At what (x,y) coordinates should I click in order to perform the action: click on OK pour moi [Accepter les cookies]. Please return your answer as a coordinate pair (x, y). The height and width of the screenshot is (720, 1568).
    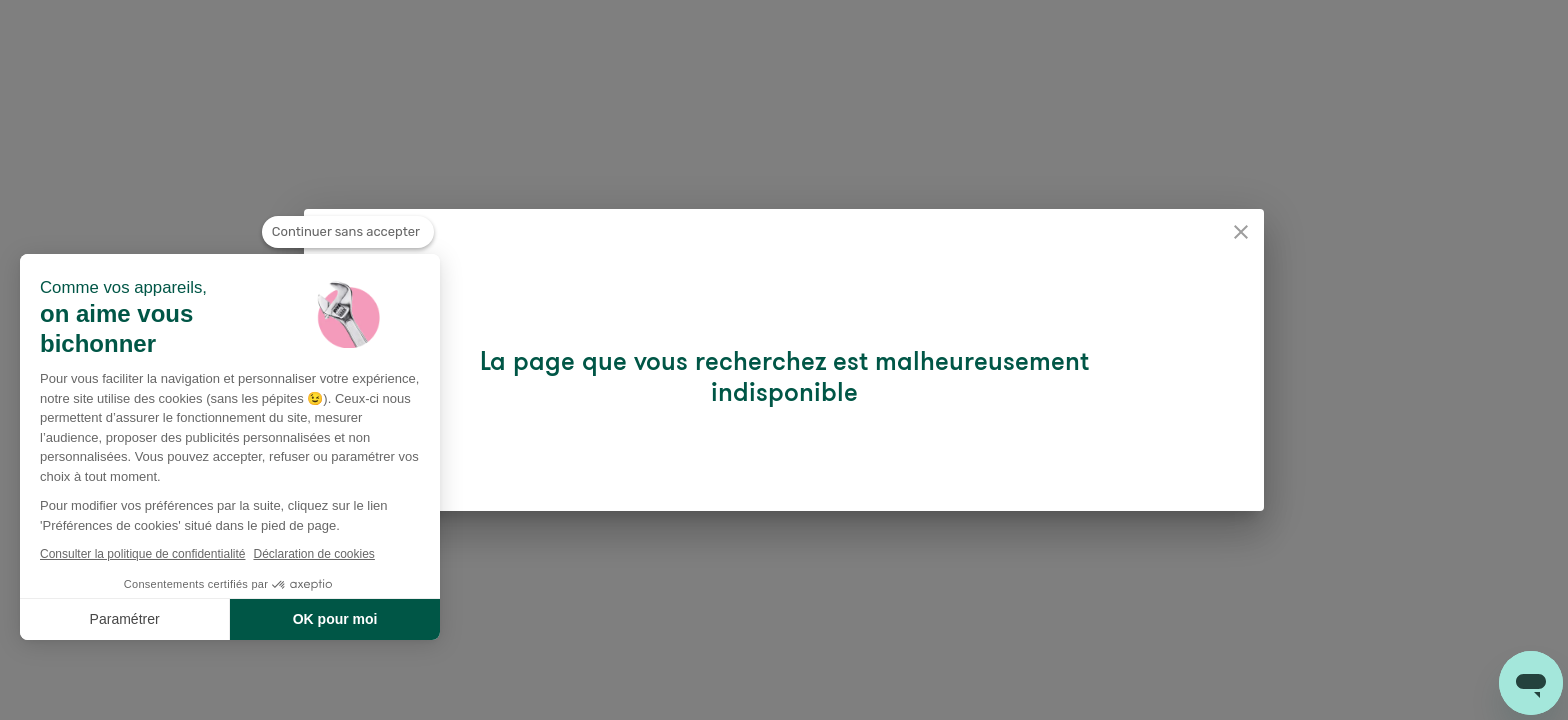
    Looking at the image, I should click on (335, 619).